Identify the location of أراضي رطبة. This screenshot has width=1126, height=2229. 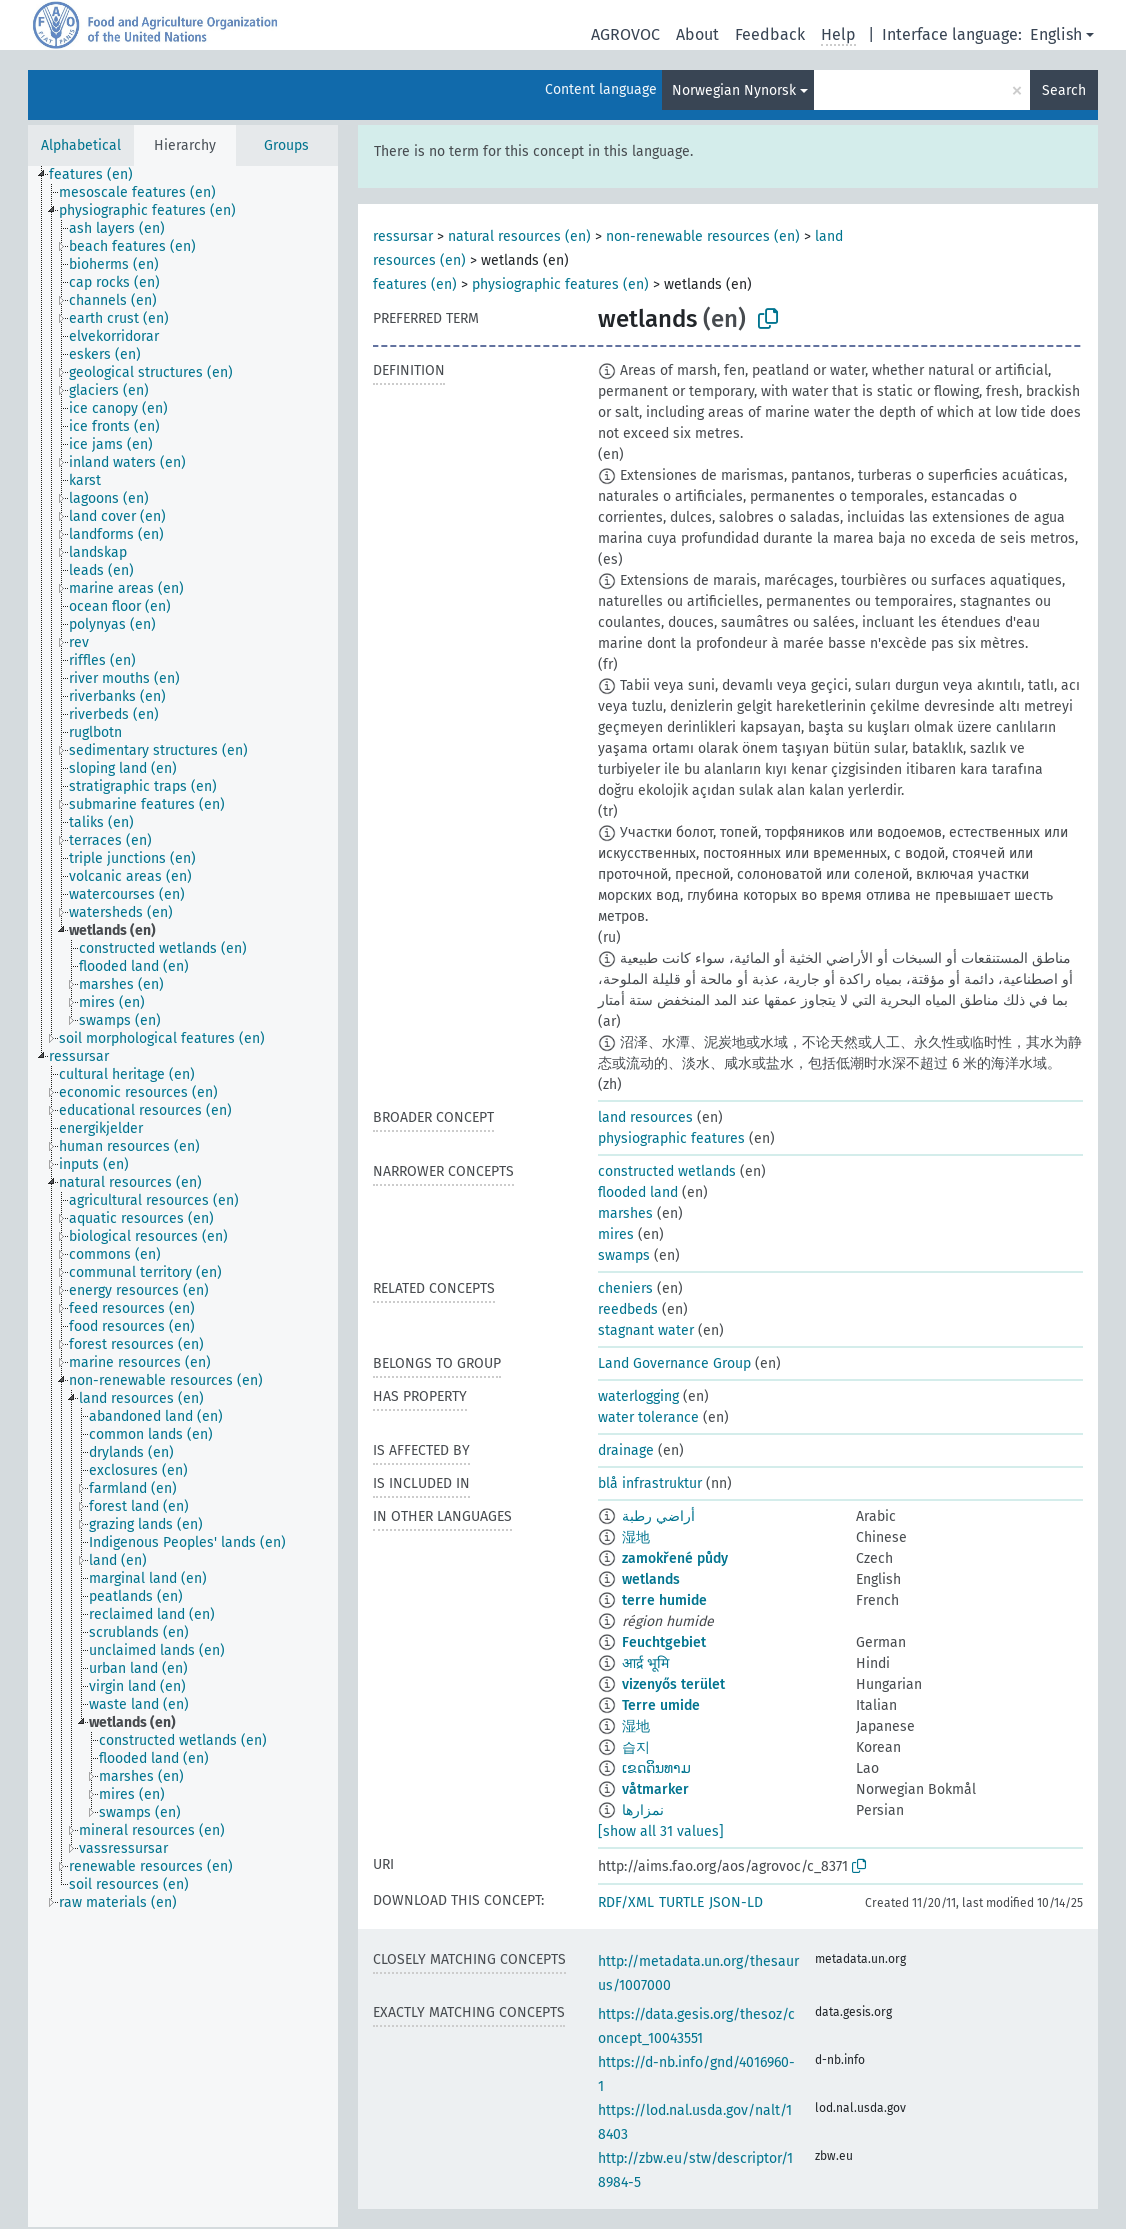
(658, 1516).